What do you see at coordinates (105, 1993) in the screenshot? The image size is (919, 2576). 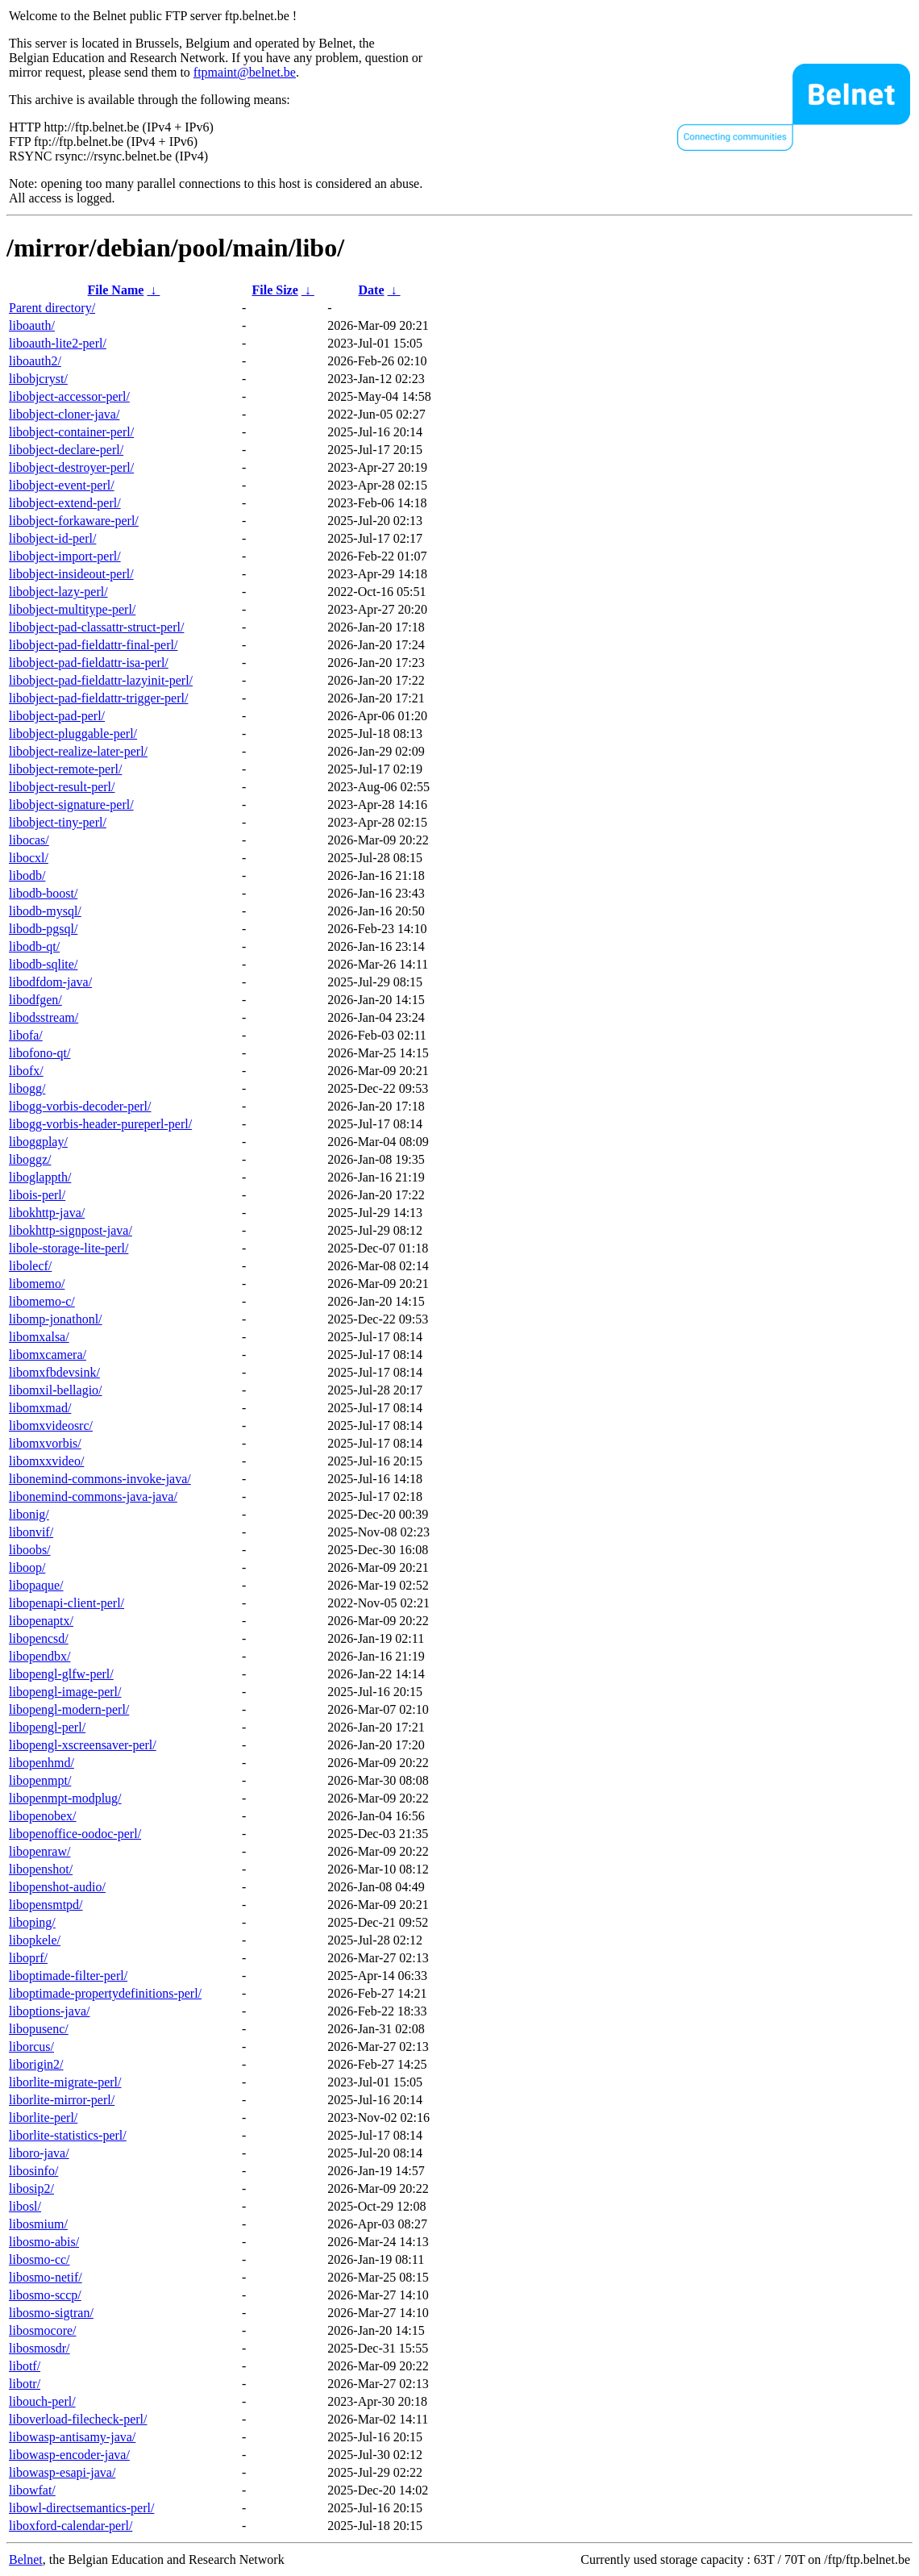 I see `liboptimade-propertydefinitions-perl/` at bounding box center [105, 1993].